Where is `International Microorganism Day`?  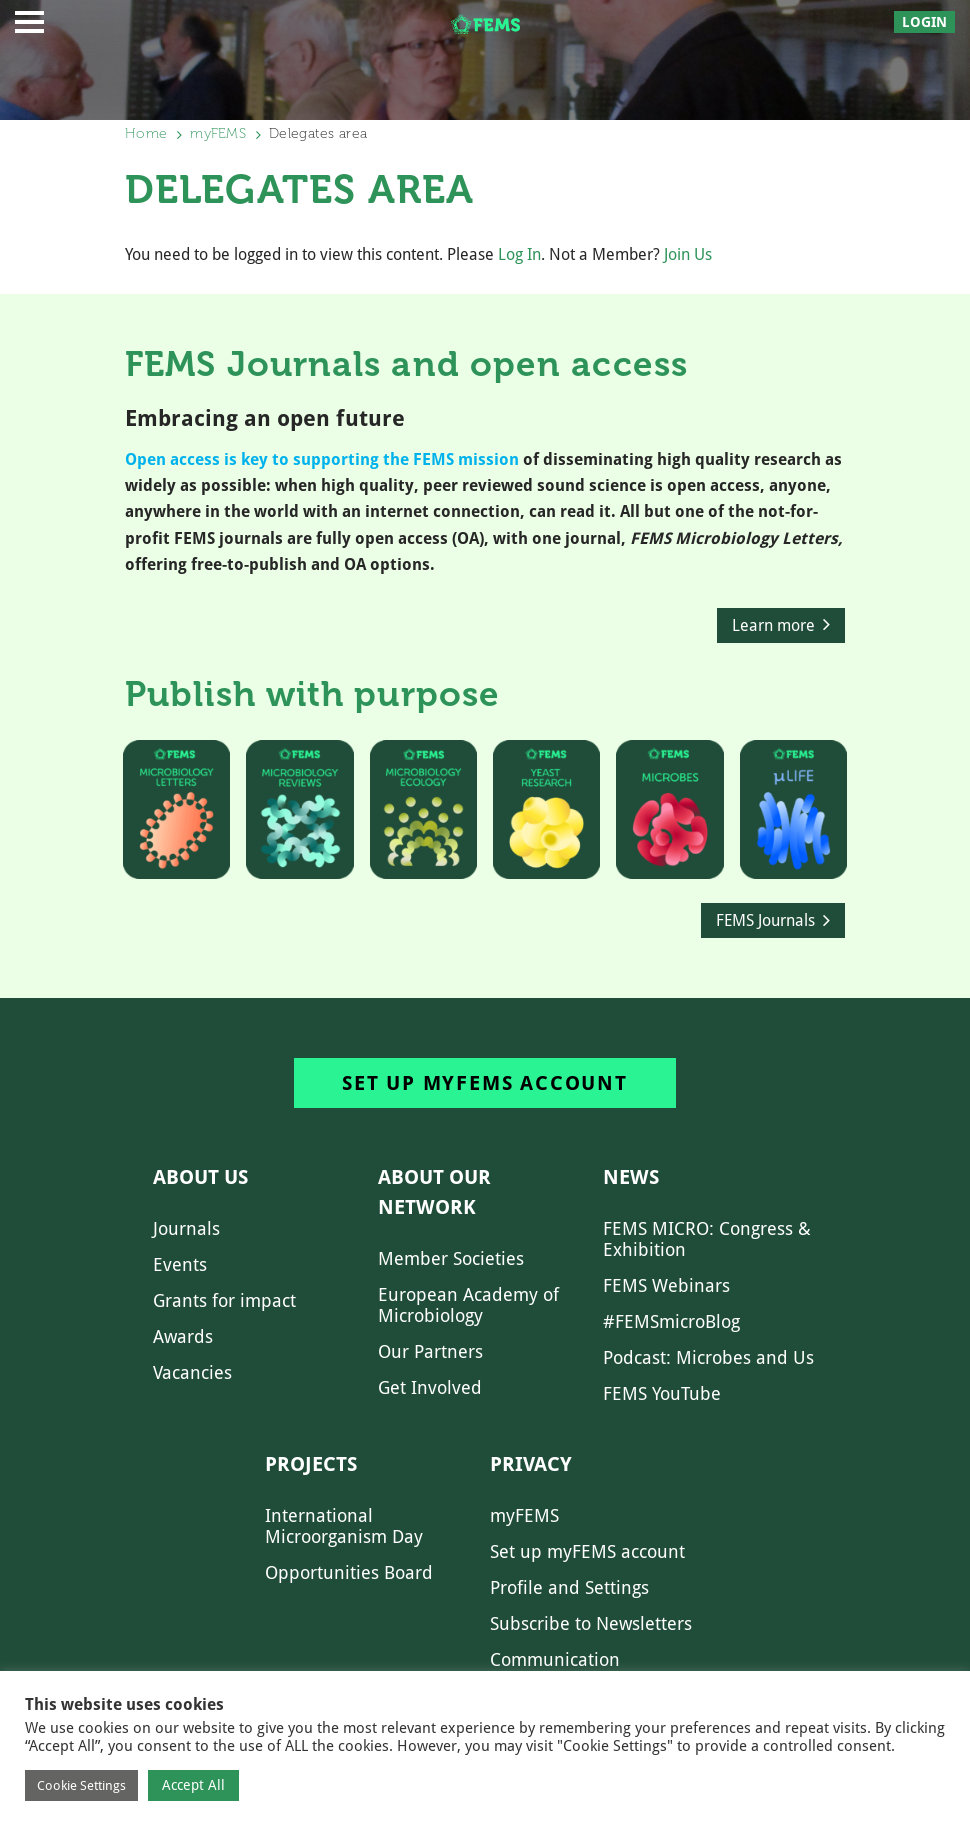
International Microorganism Day is located at coordinates (344, 1526).